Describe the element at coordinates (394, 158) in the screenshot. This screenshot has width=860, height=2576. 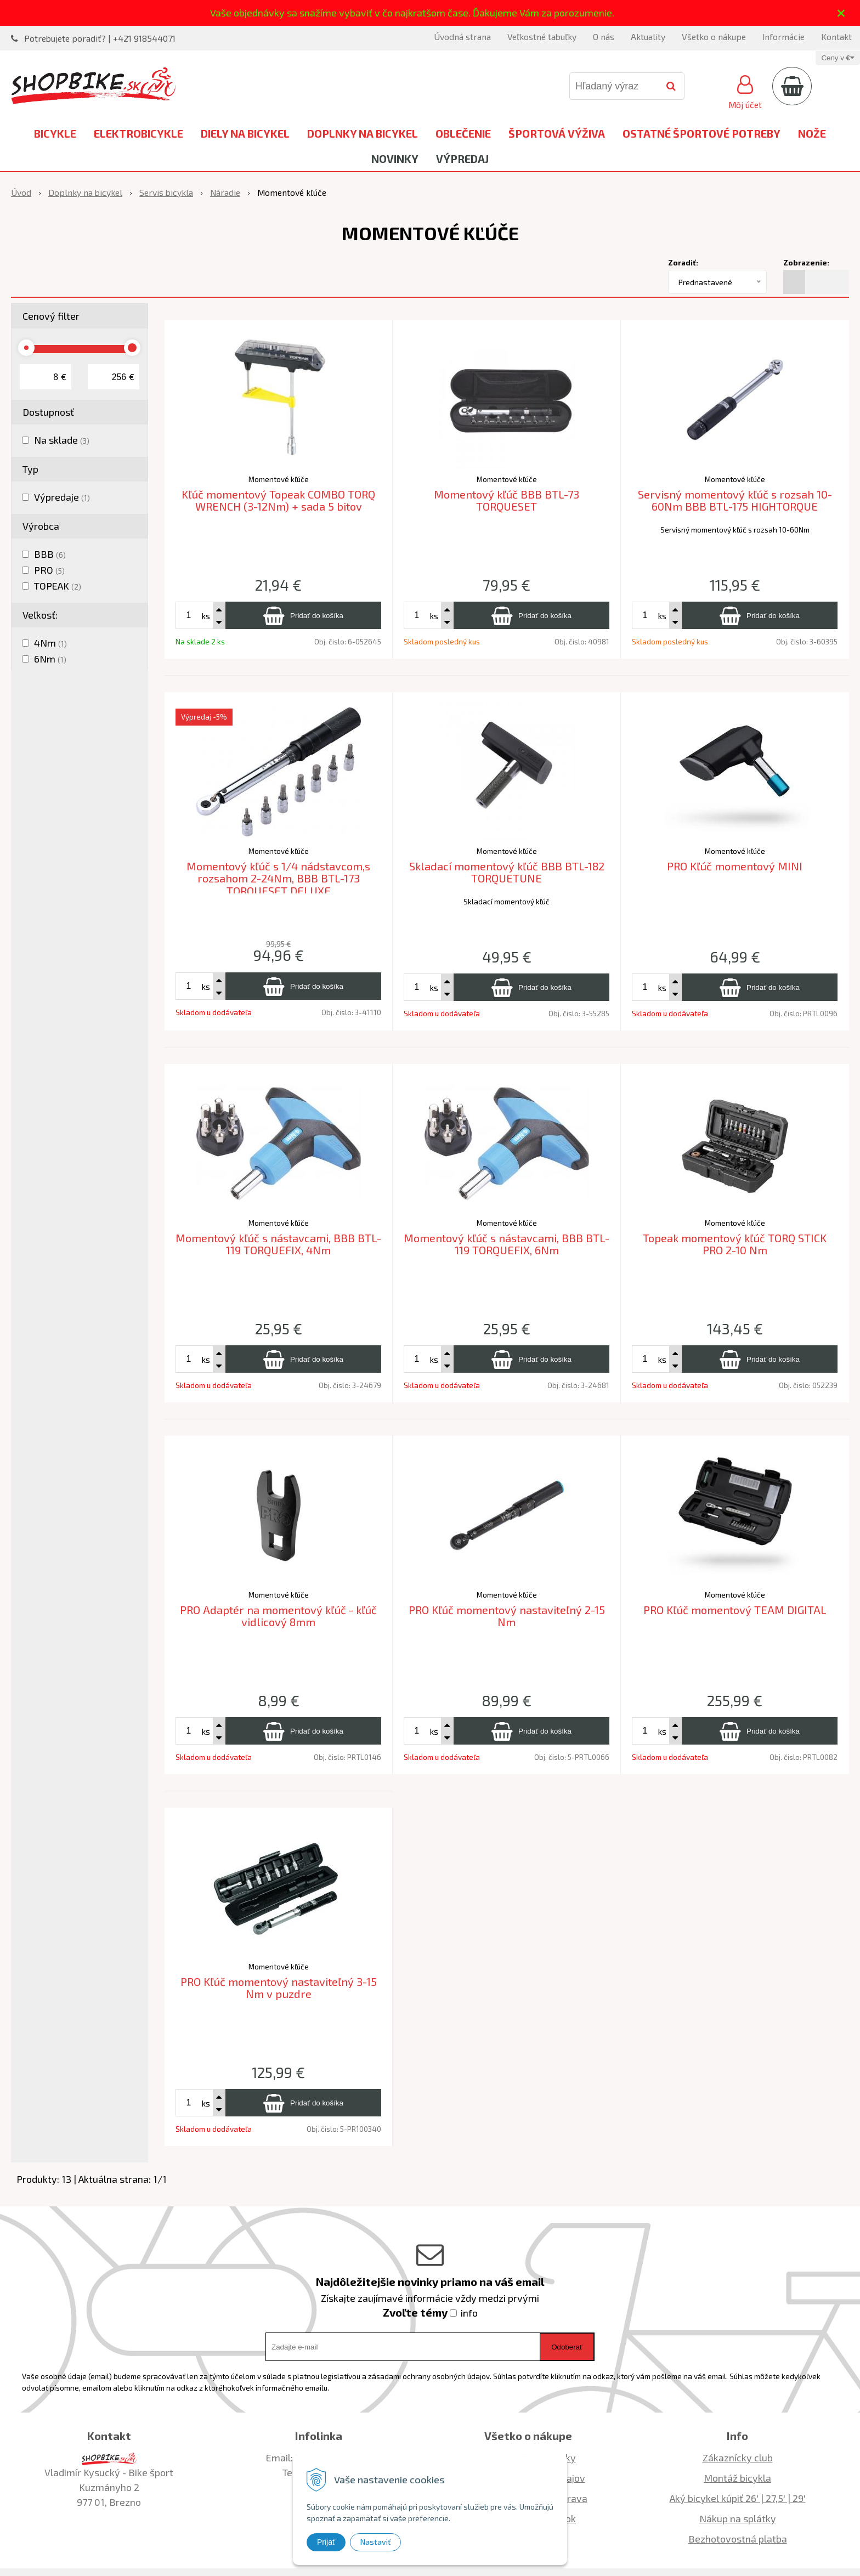
I see `Novinky` at that location.